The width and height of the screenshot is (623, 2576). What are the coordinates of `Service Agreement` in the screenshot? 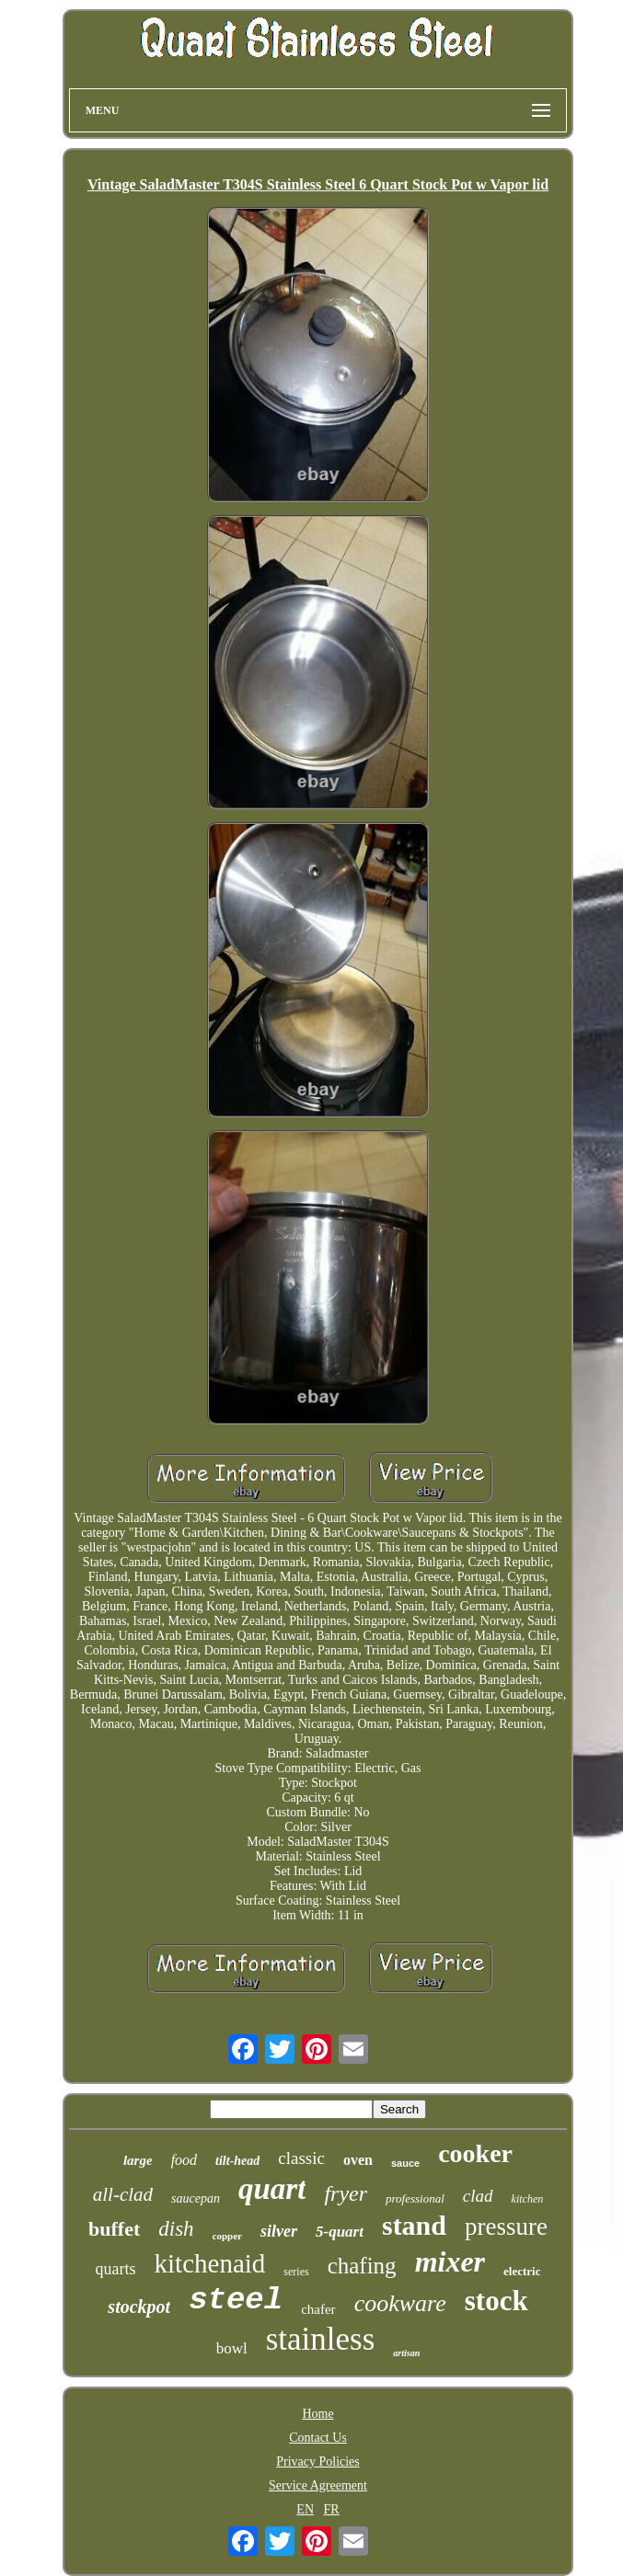 It's located at (318, 2485).